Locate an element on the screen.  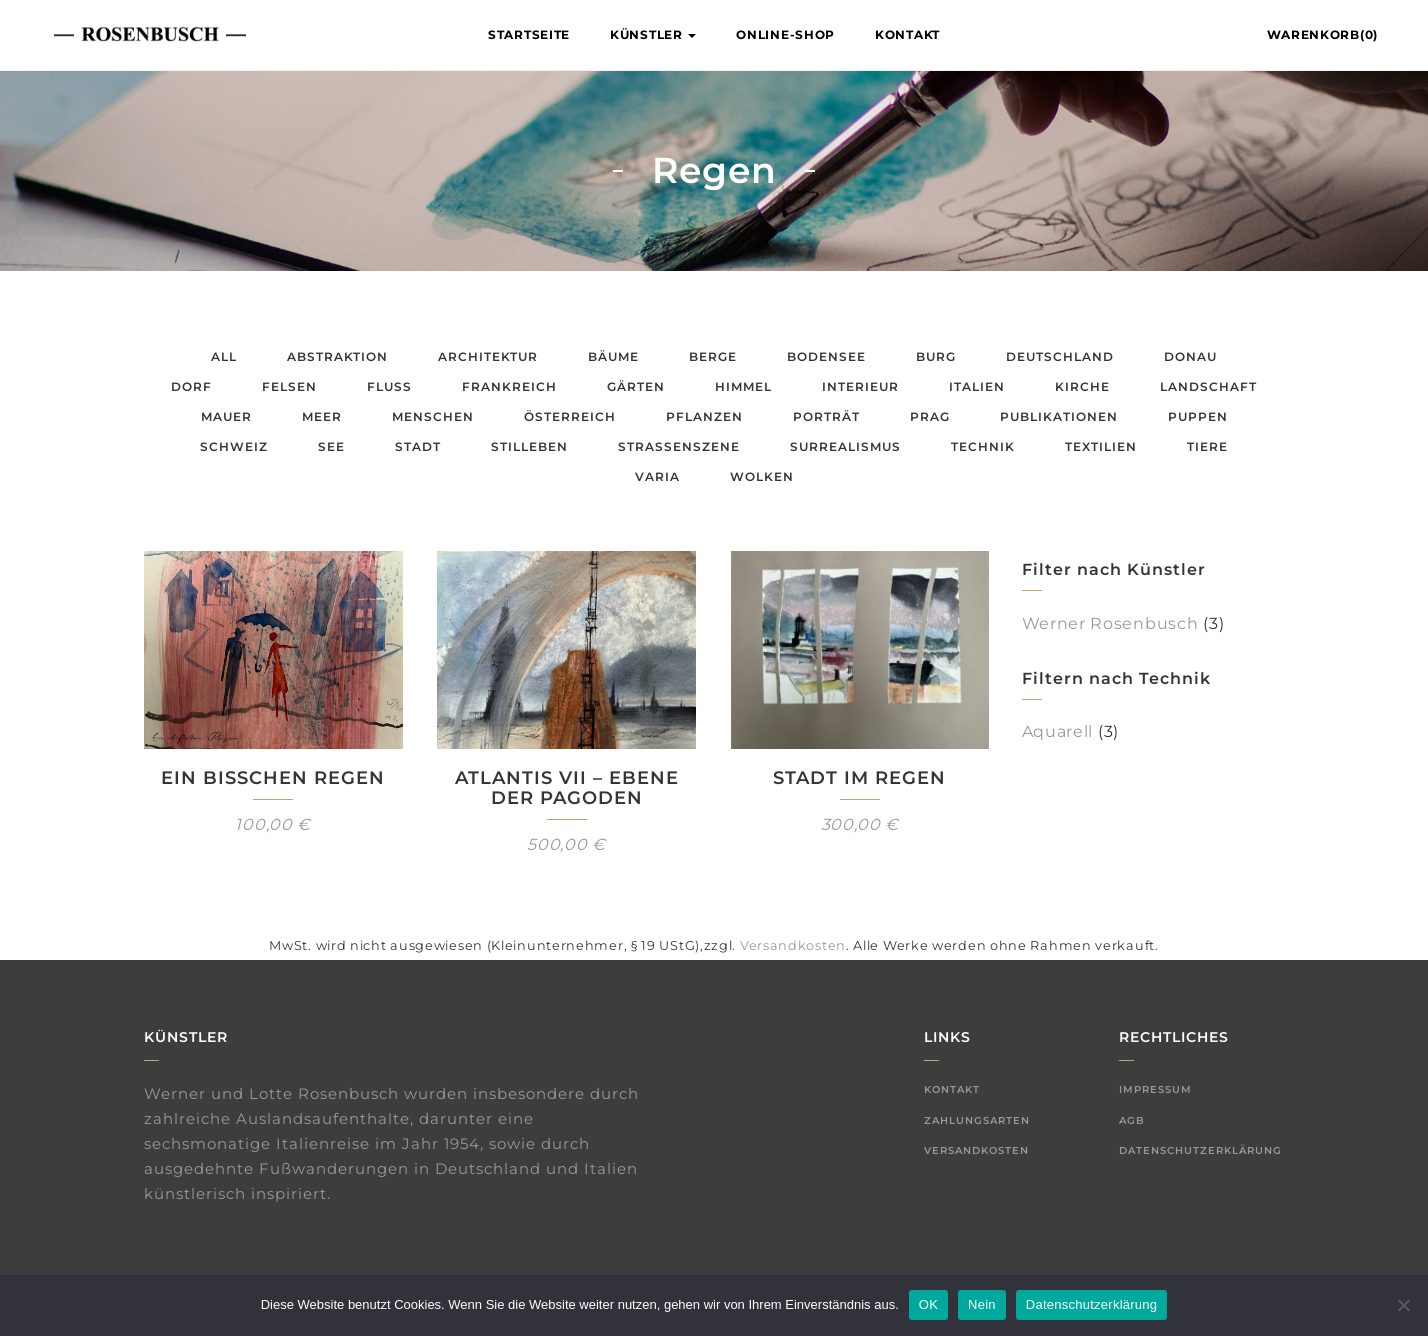
Felsen is located at coordinates (289, 386).